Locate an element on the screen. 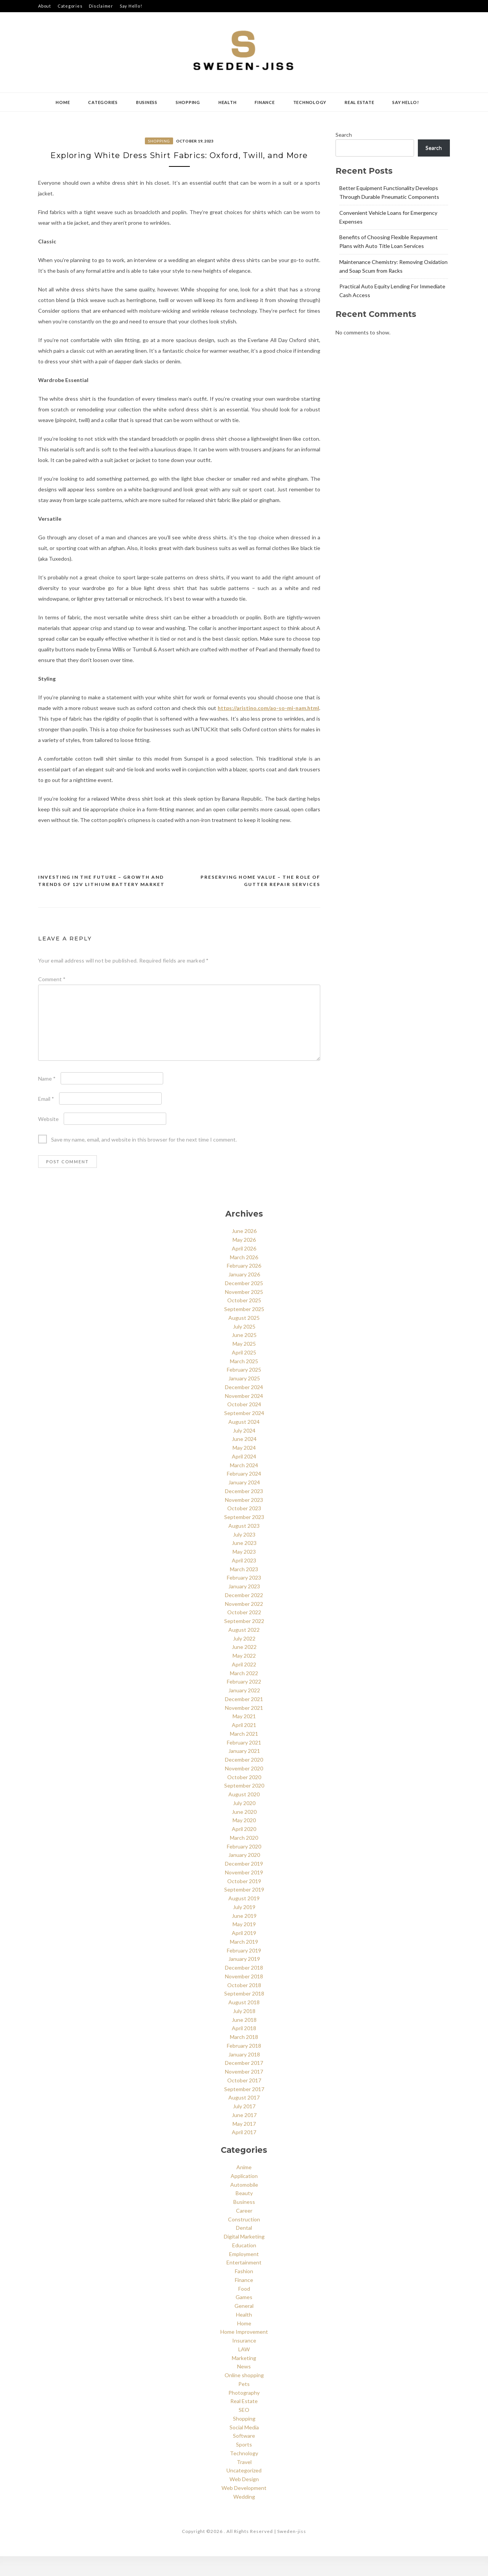  Fashion is located at coordinates (244, 2291).